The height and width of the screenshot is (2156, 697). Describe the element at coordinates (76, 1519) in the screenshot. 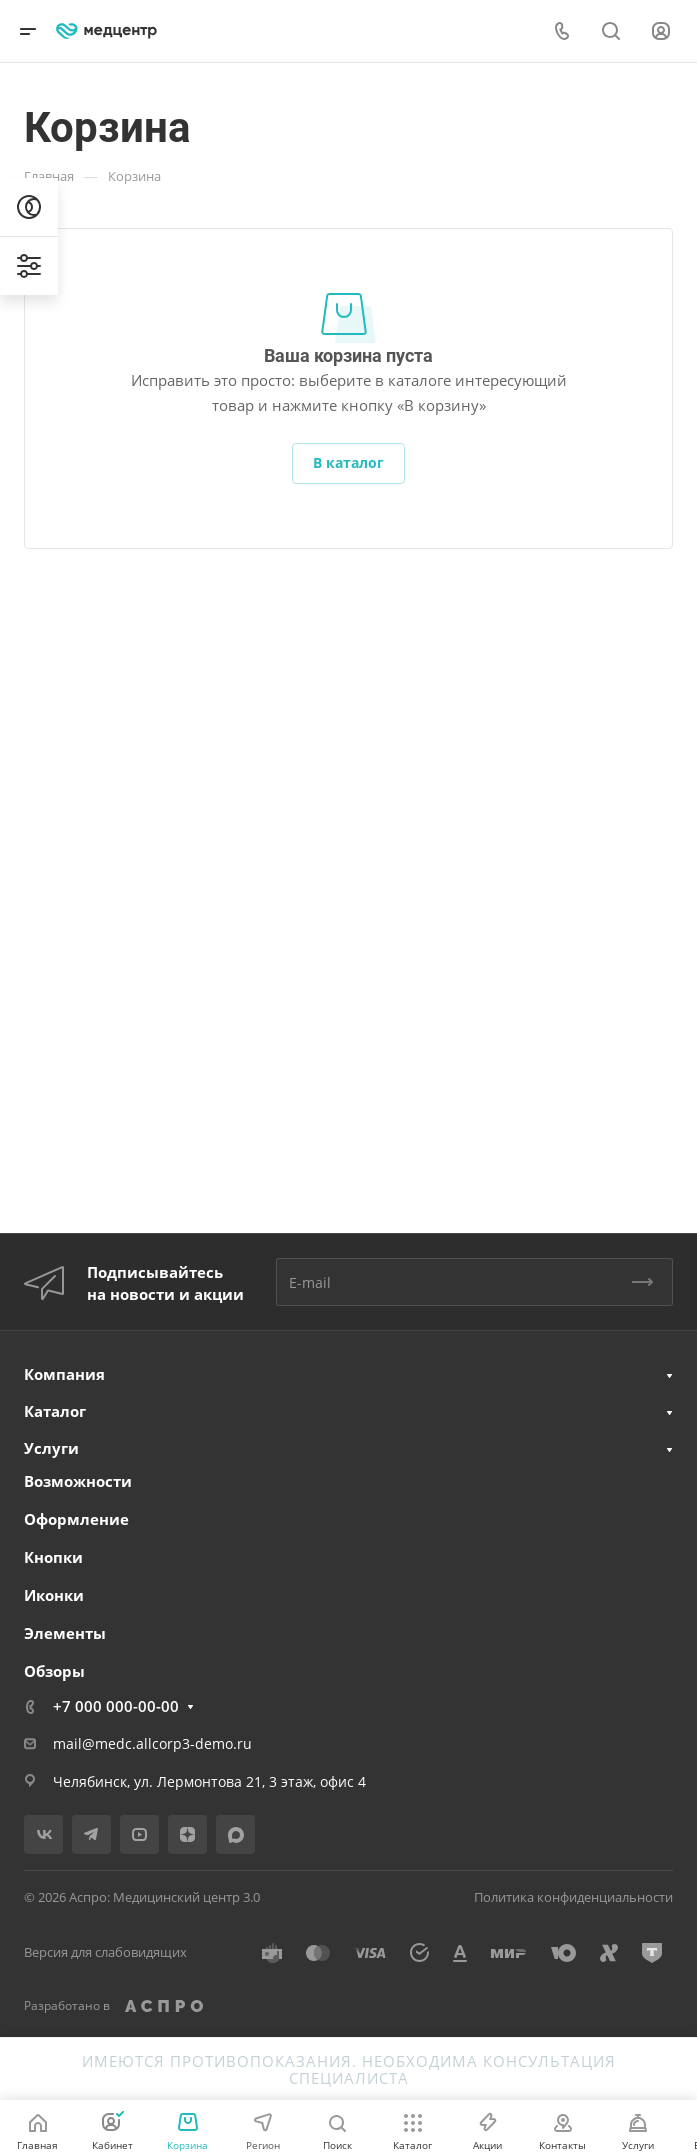

I see `Оформление` at that location.